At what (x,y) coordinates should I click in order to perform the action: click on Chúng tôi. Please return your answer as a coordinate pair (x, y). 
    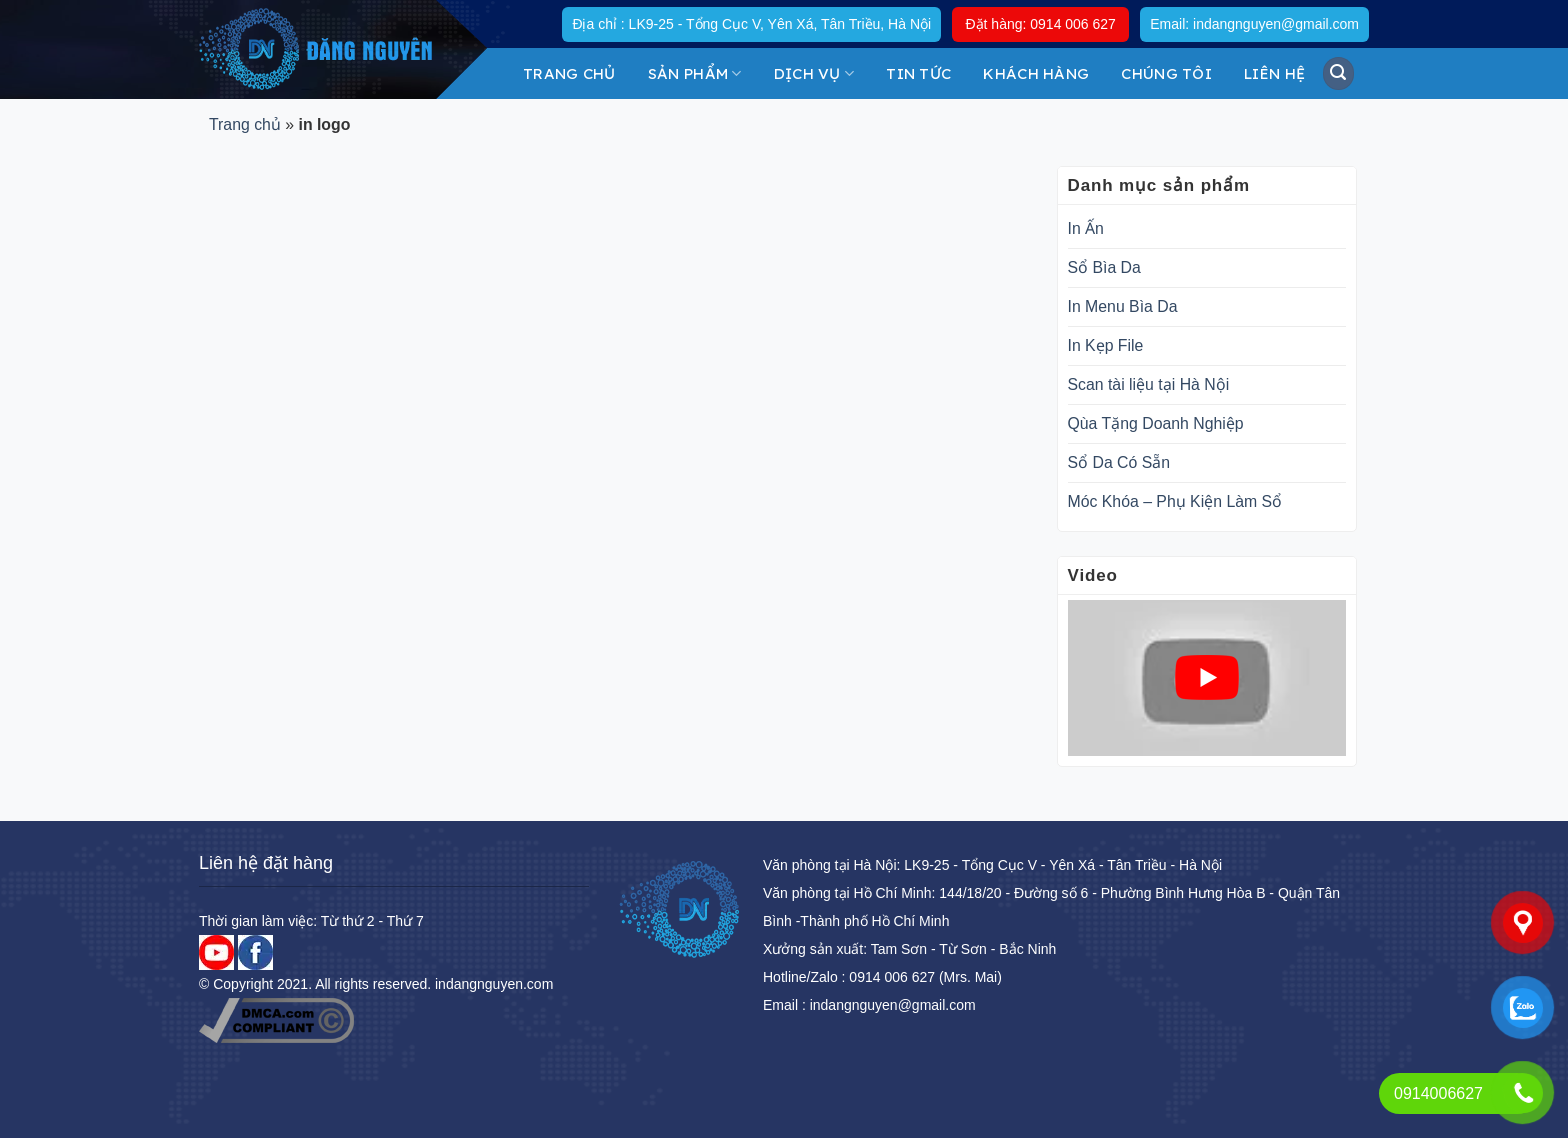
    Looking at the image, I should click on (1166, 73).